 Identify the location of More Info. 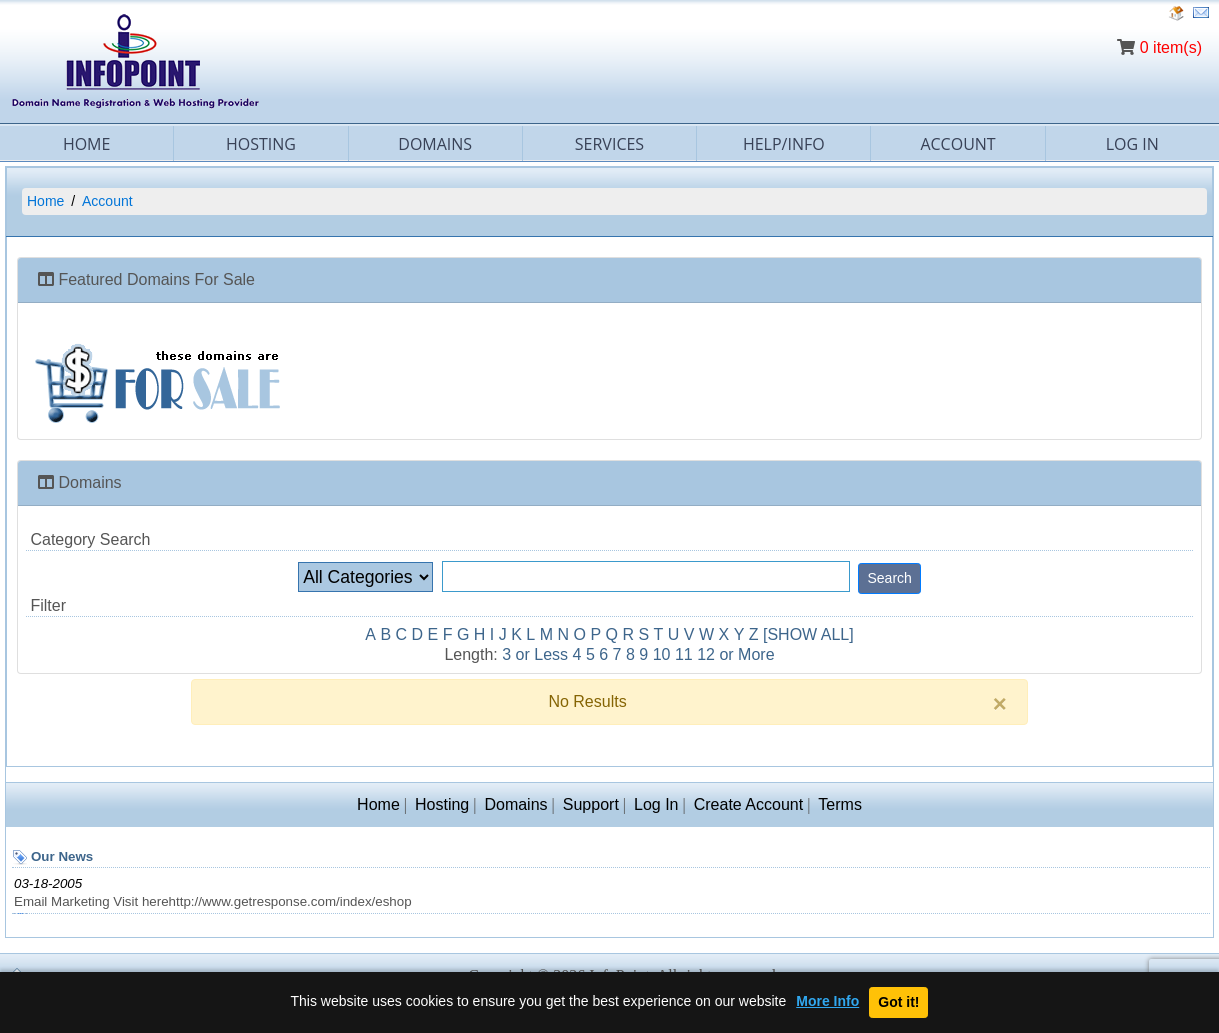
(827, 1001).